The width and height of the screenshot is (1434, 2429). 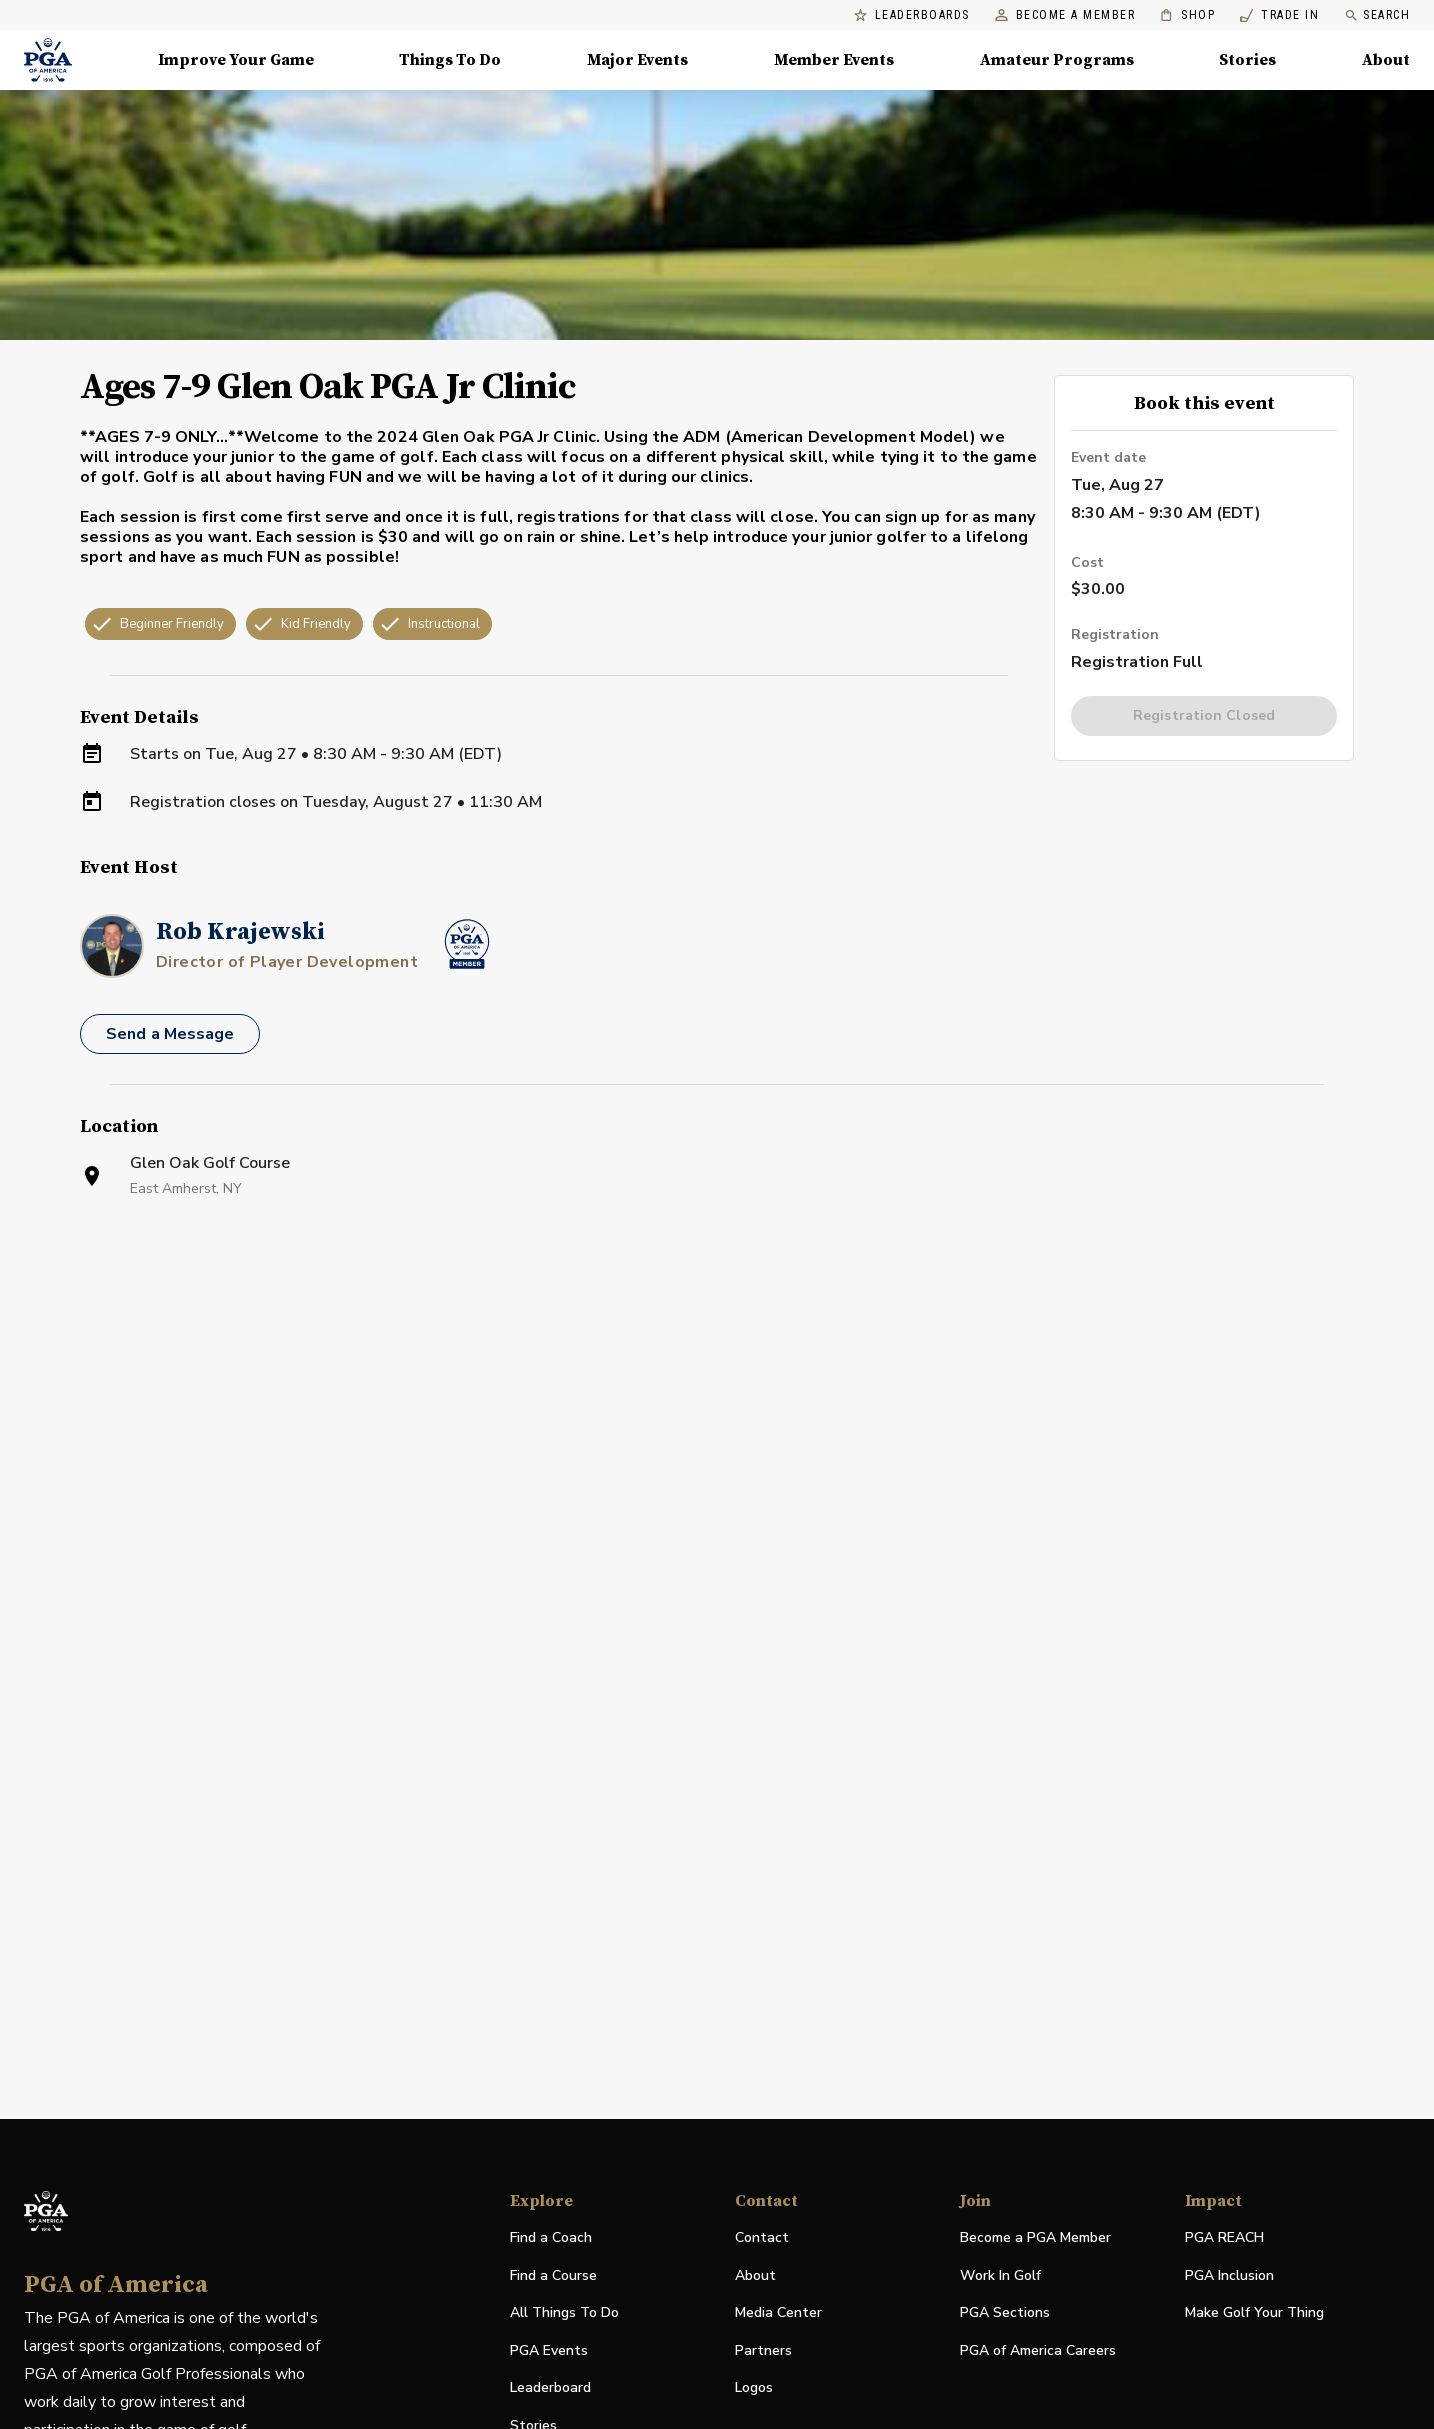 What do you see at coordinates (550, 2387) in the screenshot?
I see `Leaderboard` at bounding box center [550, 2387].